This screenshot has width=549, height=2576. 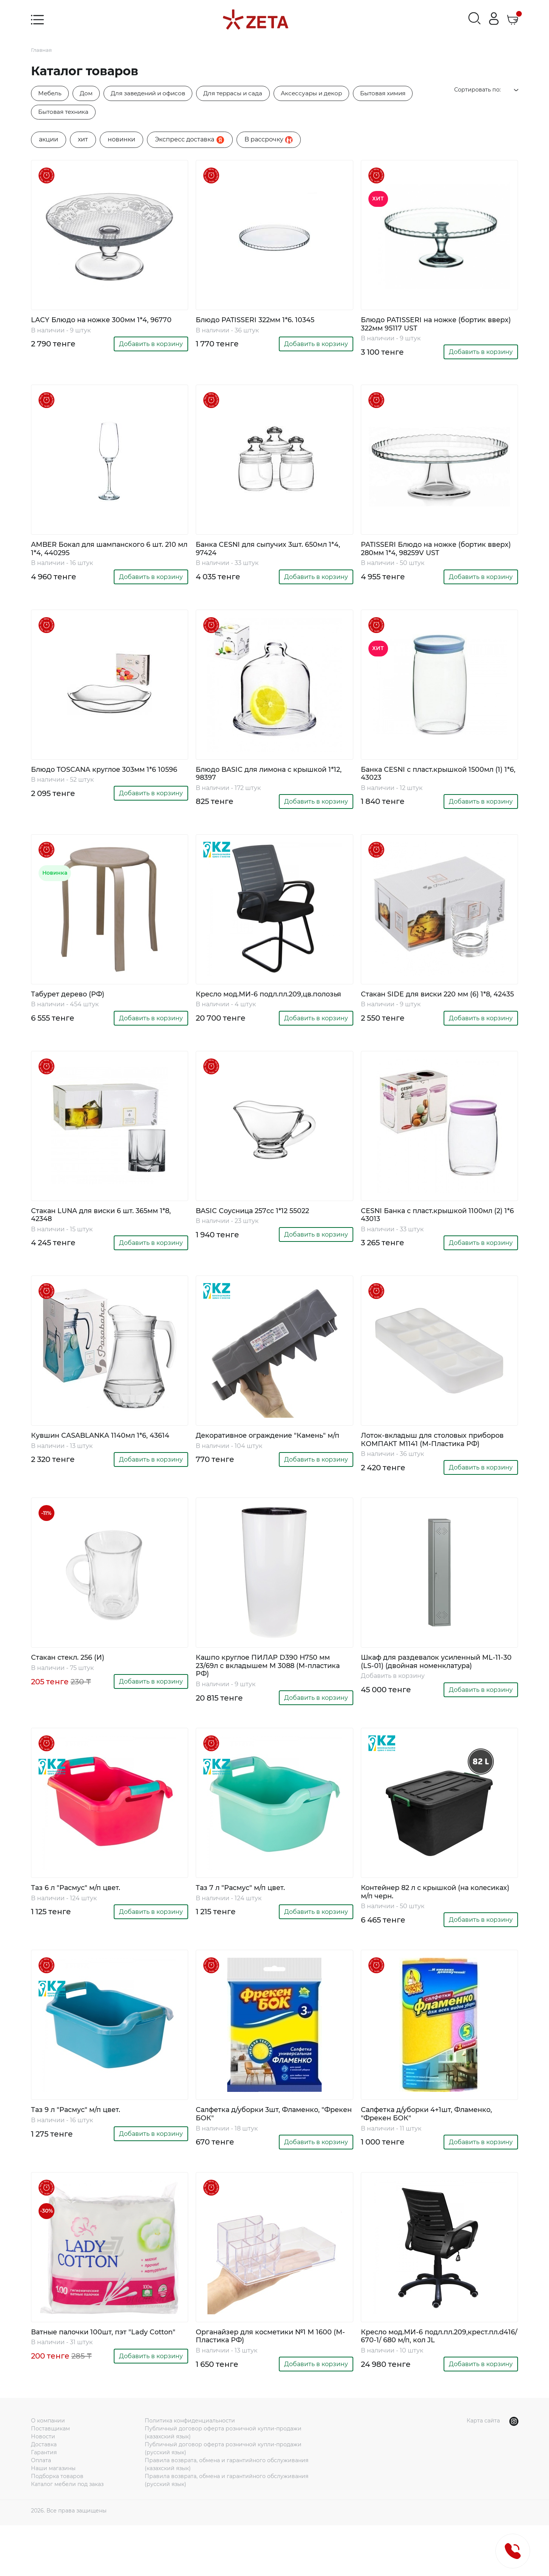 I want to click on Мебель, so click(x=51, y=93).